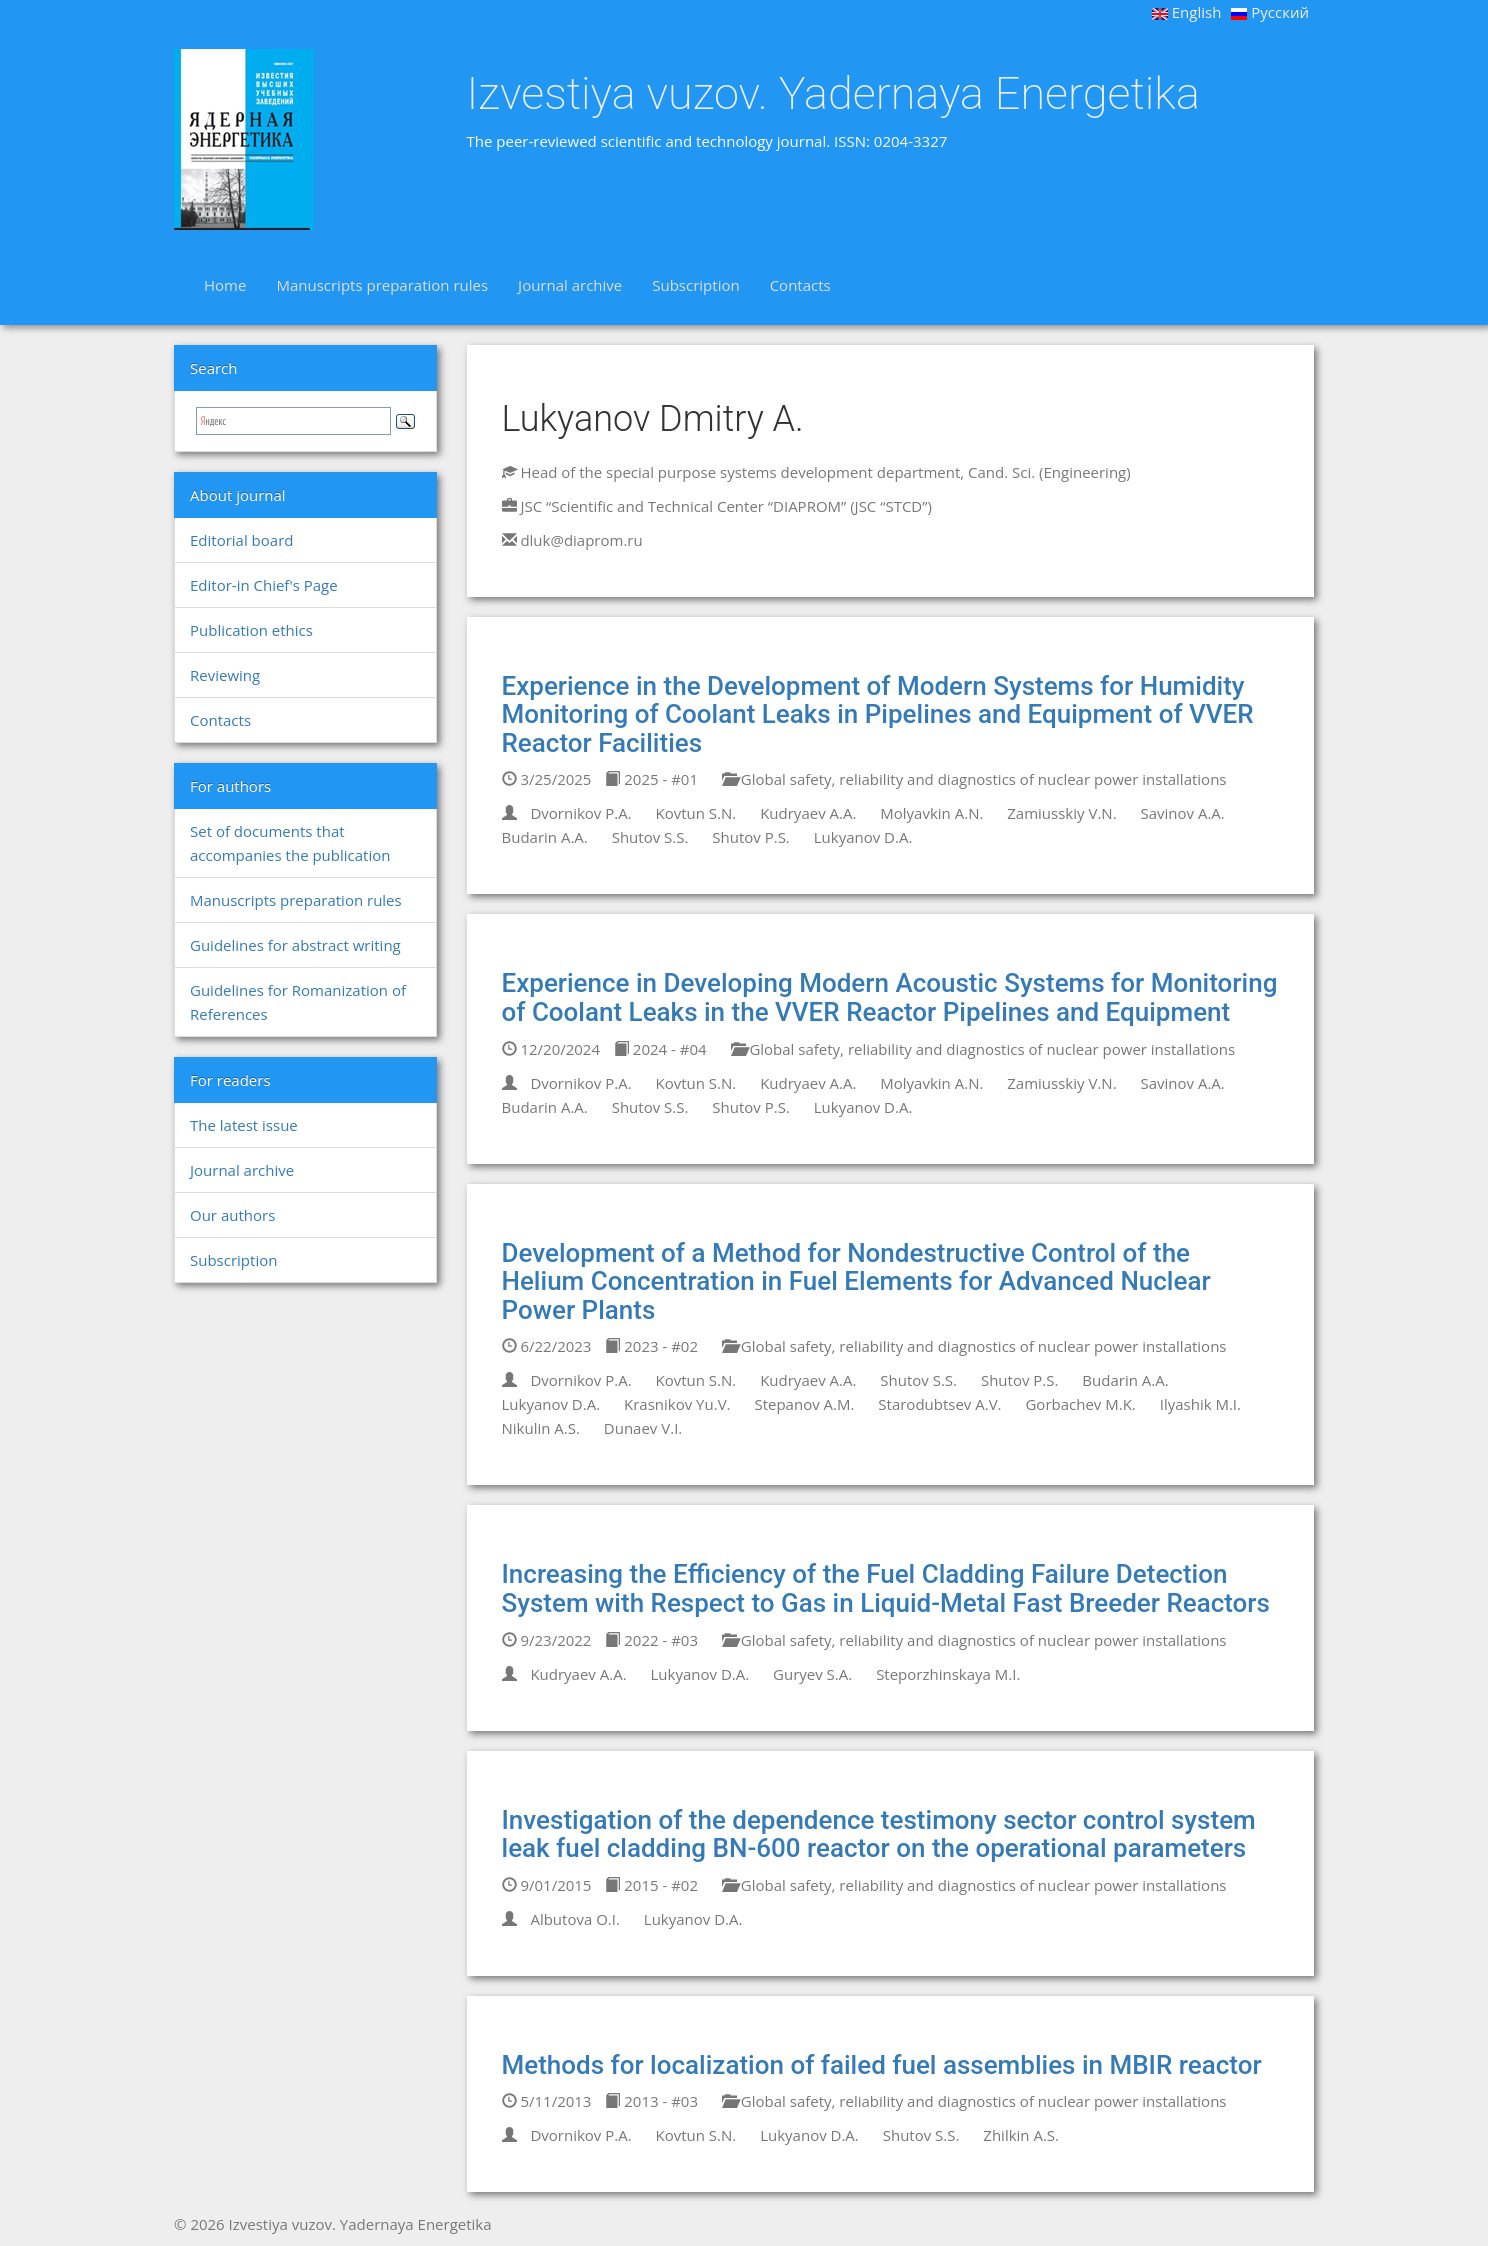  Describe the element at coordinates (931, 813) in the screenshot. I see `Molyavkin A.N.` at that location.